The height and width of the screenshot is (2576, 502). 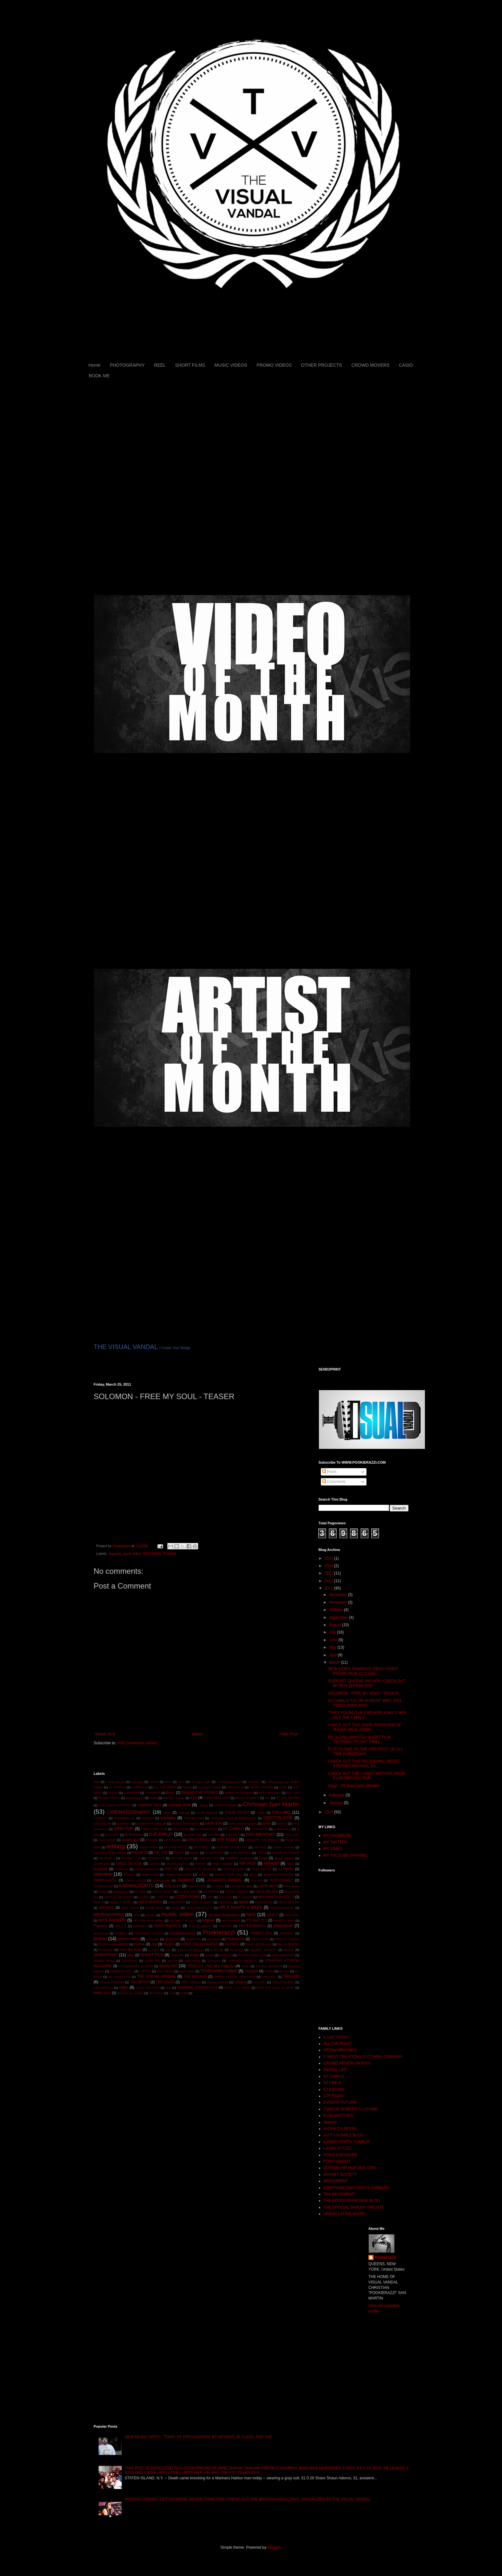 I want to click on DJCRE8, so click(x=214, y=1834).